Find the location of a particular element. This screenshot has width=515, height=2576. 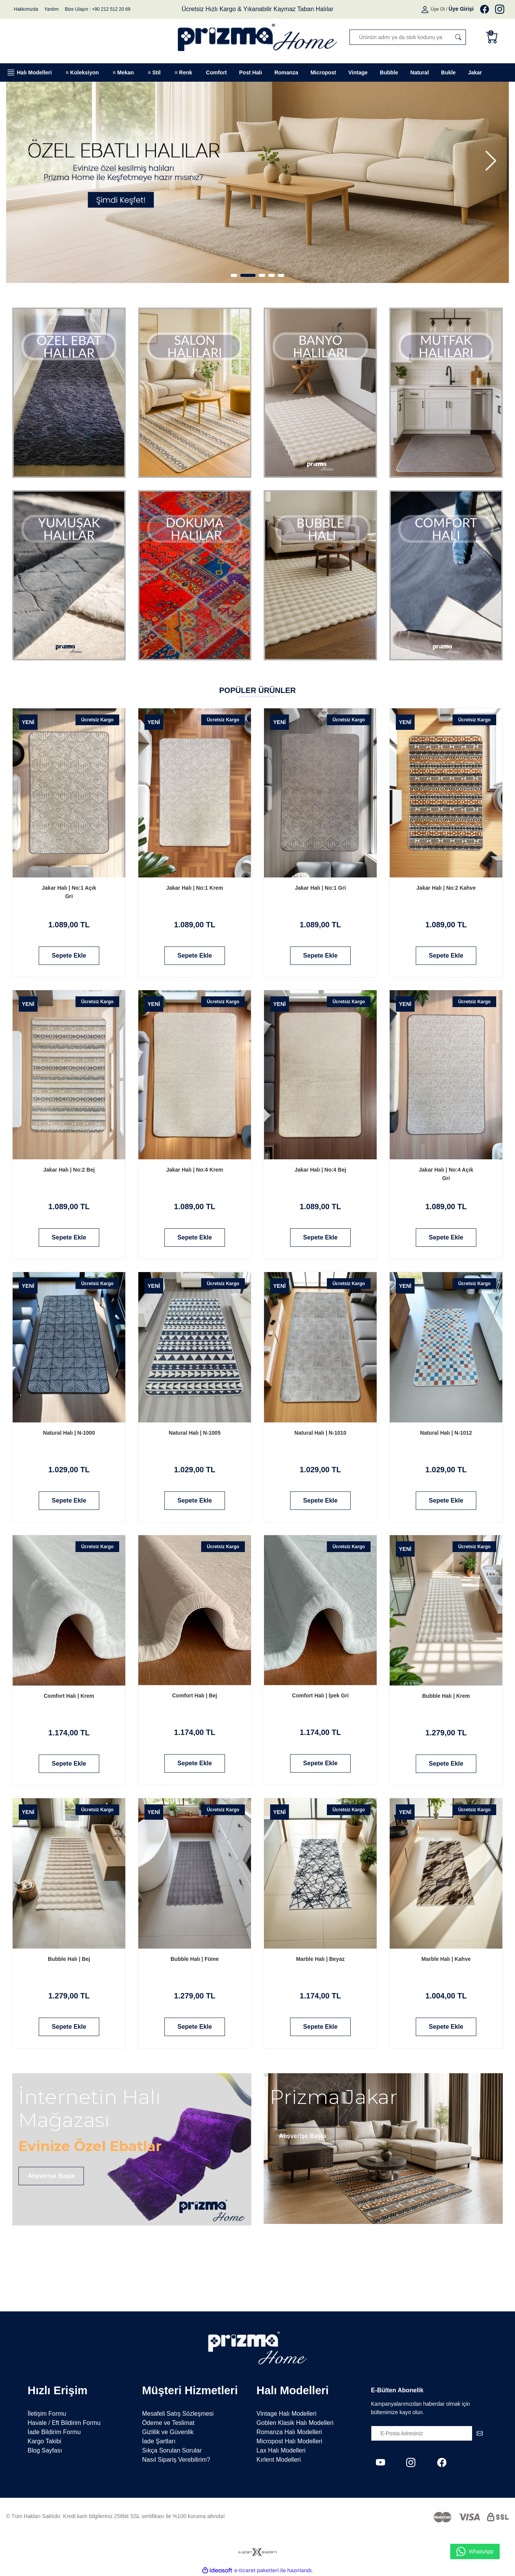

Comfort Halı | Krem is located at coordinates (69, 1696).